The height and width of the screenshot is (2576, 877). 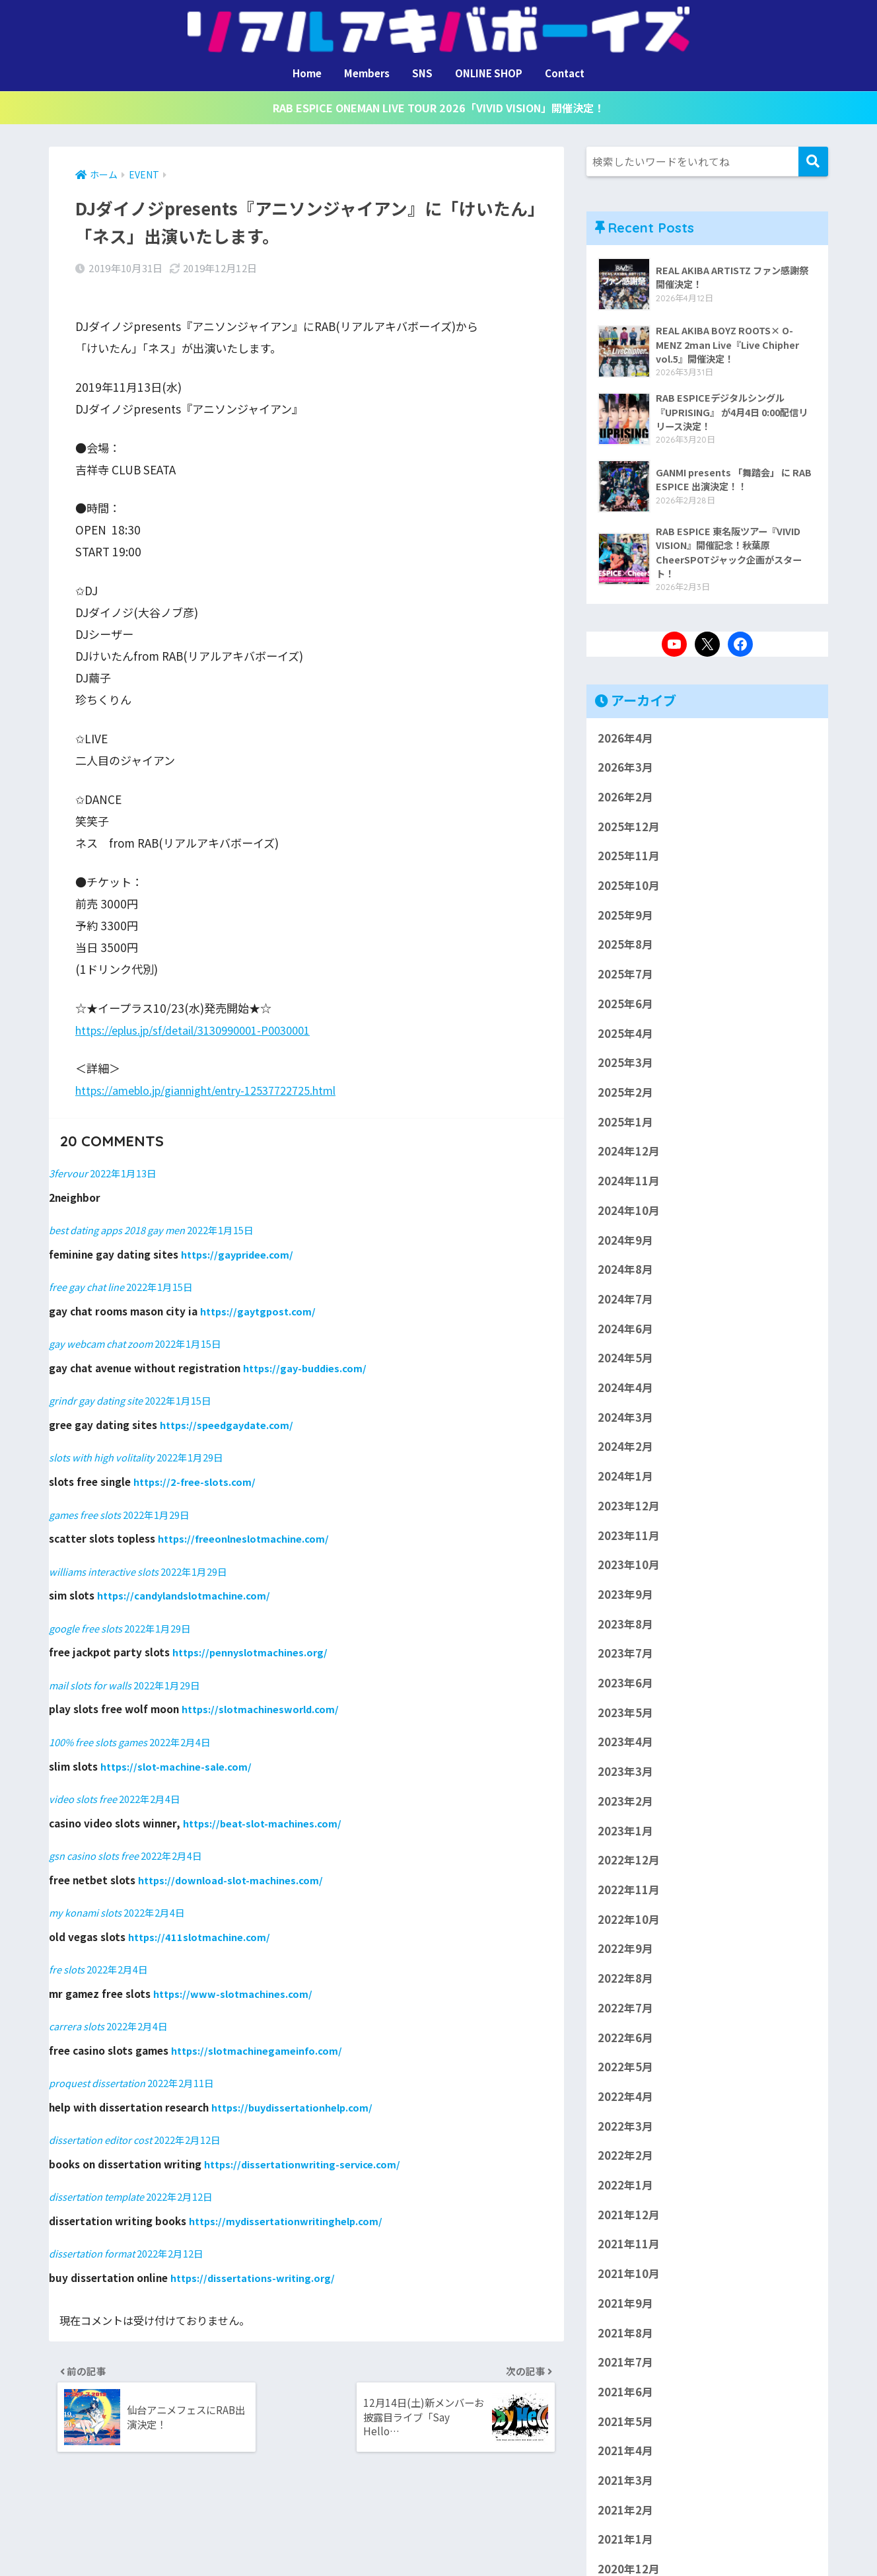 I want to click on https://slotmachinesworld.com/, so click(x=263, y=1694).